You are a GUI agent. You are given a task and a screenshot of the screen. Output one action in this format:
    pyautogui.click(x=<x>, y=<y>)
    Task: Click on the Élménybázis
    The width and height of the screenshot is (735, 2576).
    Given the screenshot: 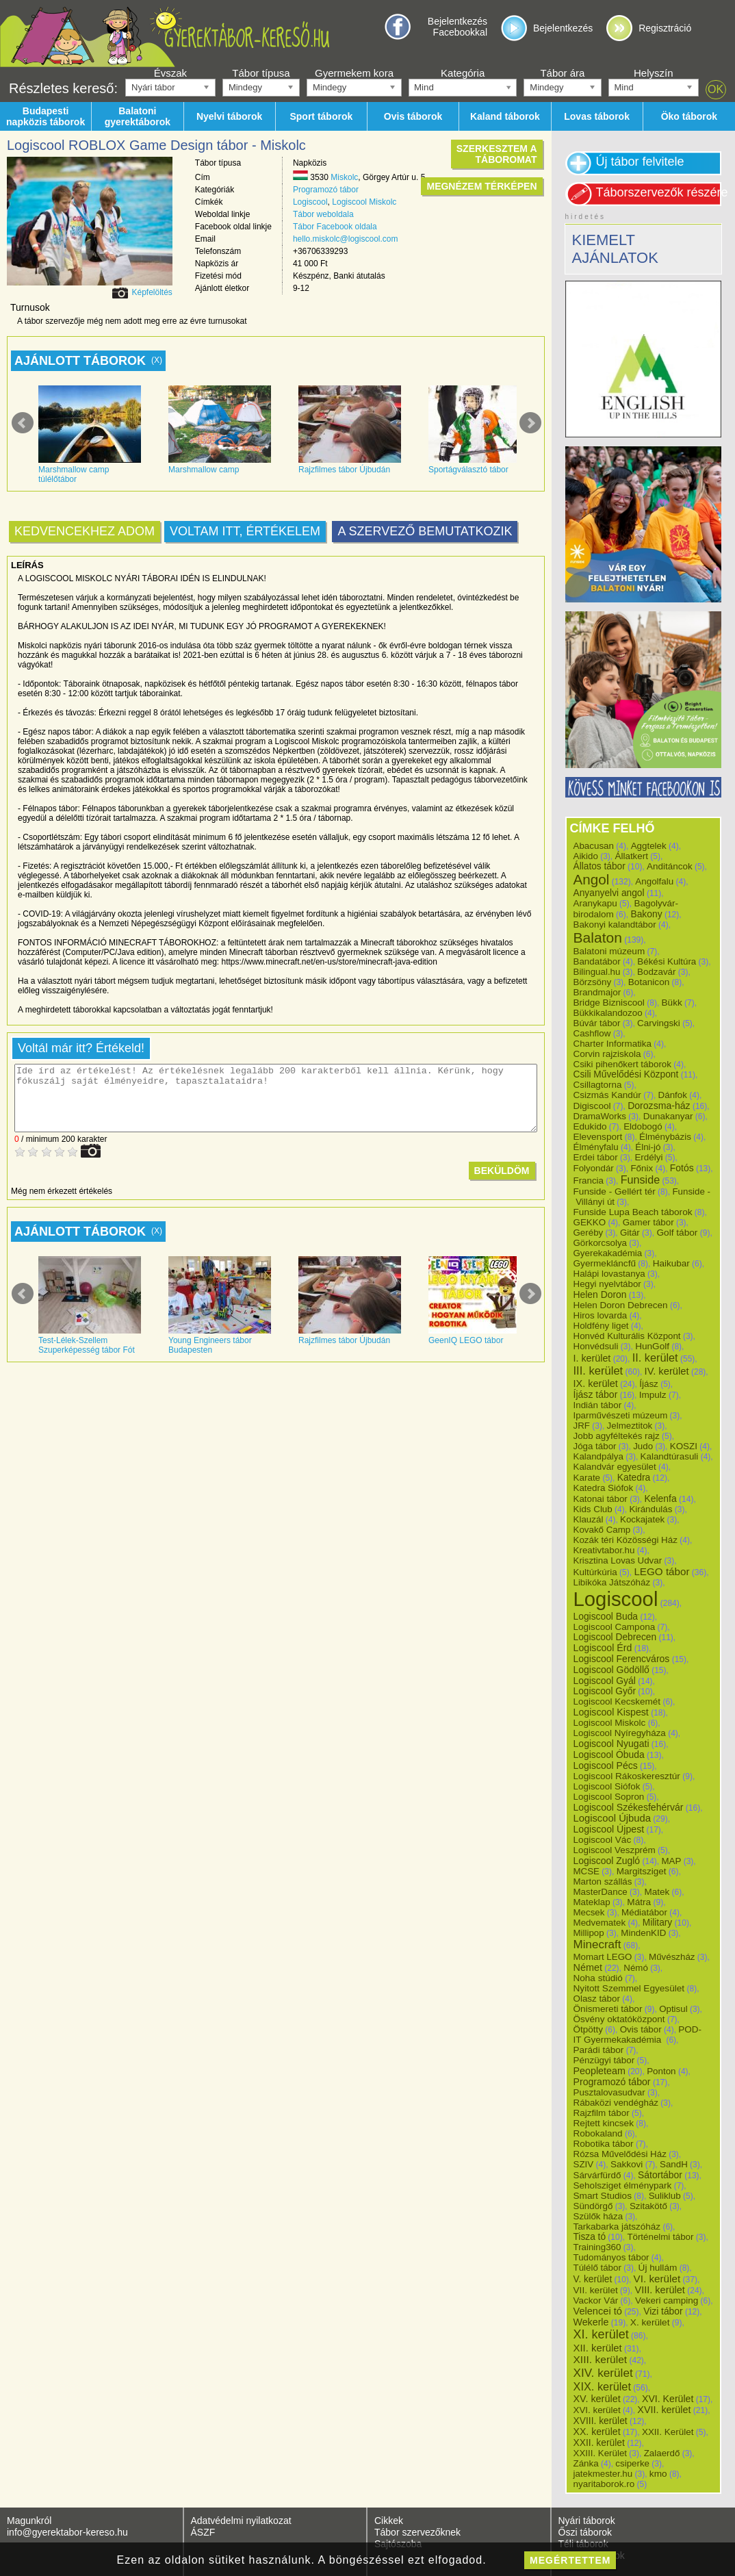 What is the action you would take?
    pyautogui.click(x=665, y=1137)
    